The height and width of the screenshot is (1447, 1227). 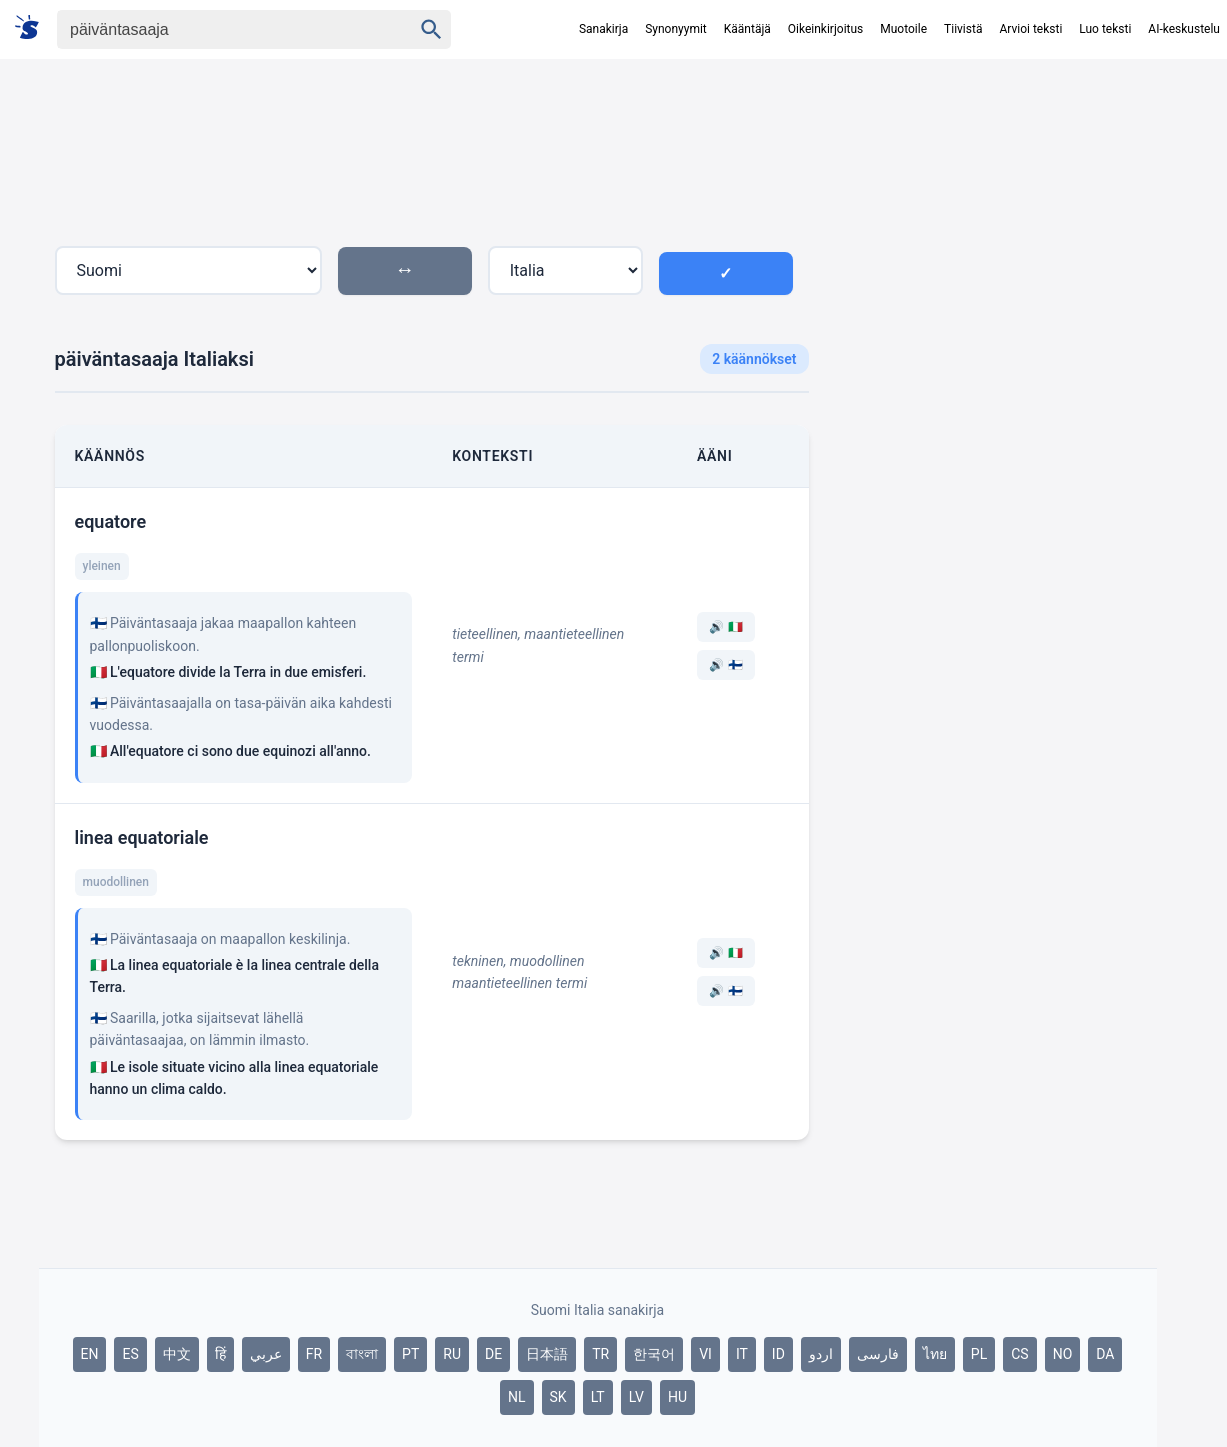 What do you see at coordinates (778, 1354) in the screenshot?
I see `ID` at bounding box center [778, 1354].